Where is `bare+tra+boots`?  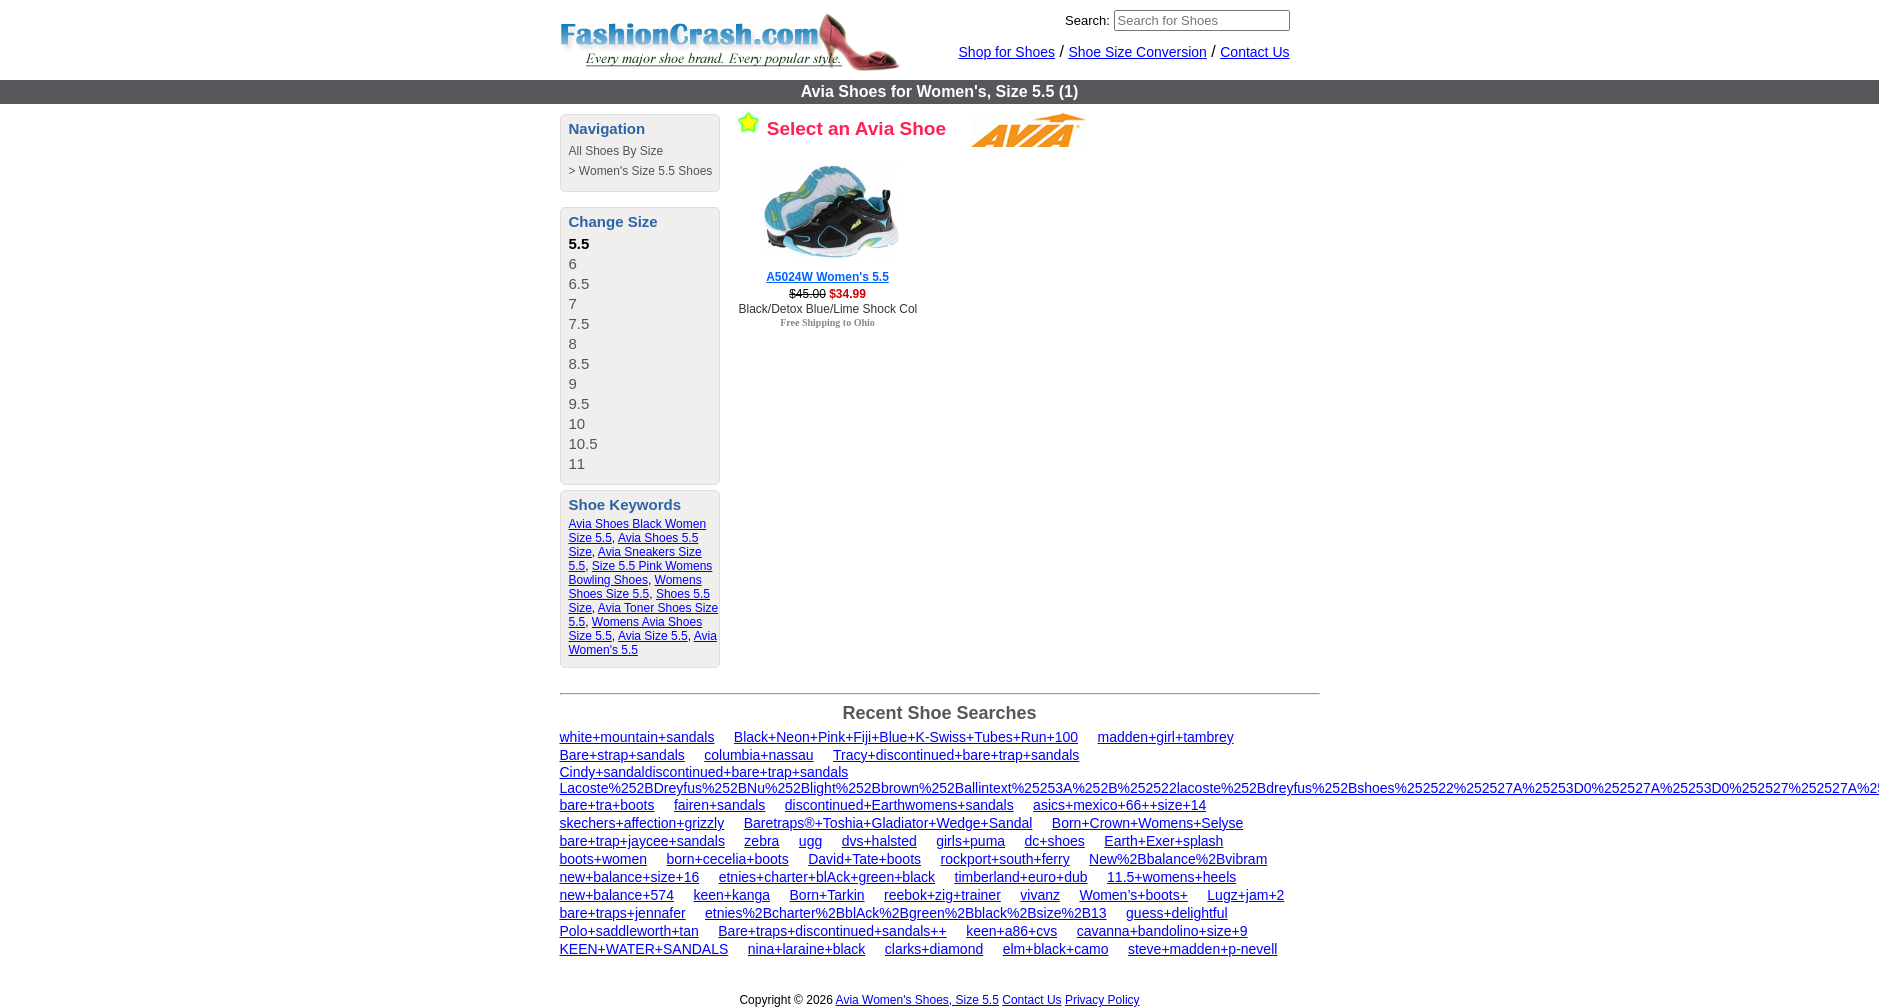
bare+tra+boots is located at coordinates (607, 805).